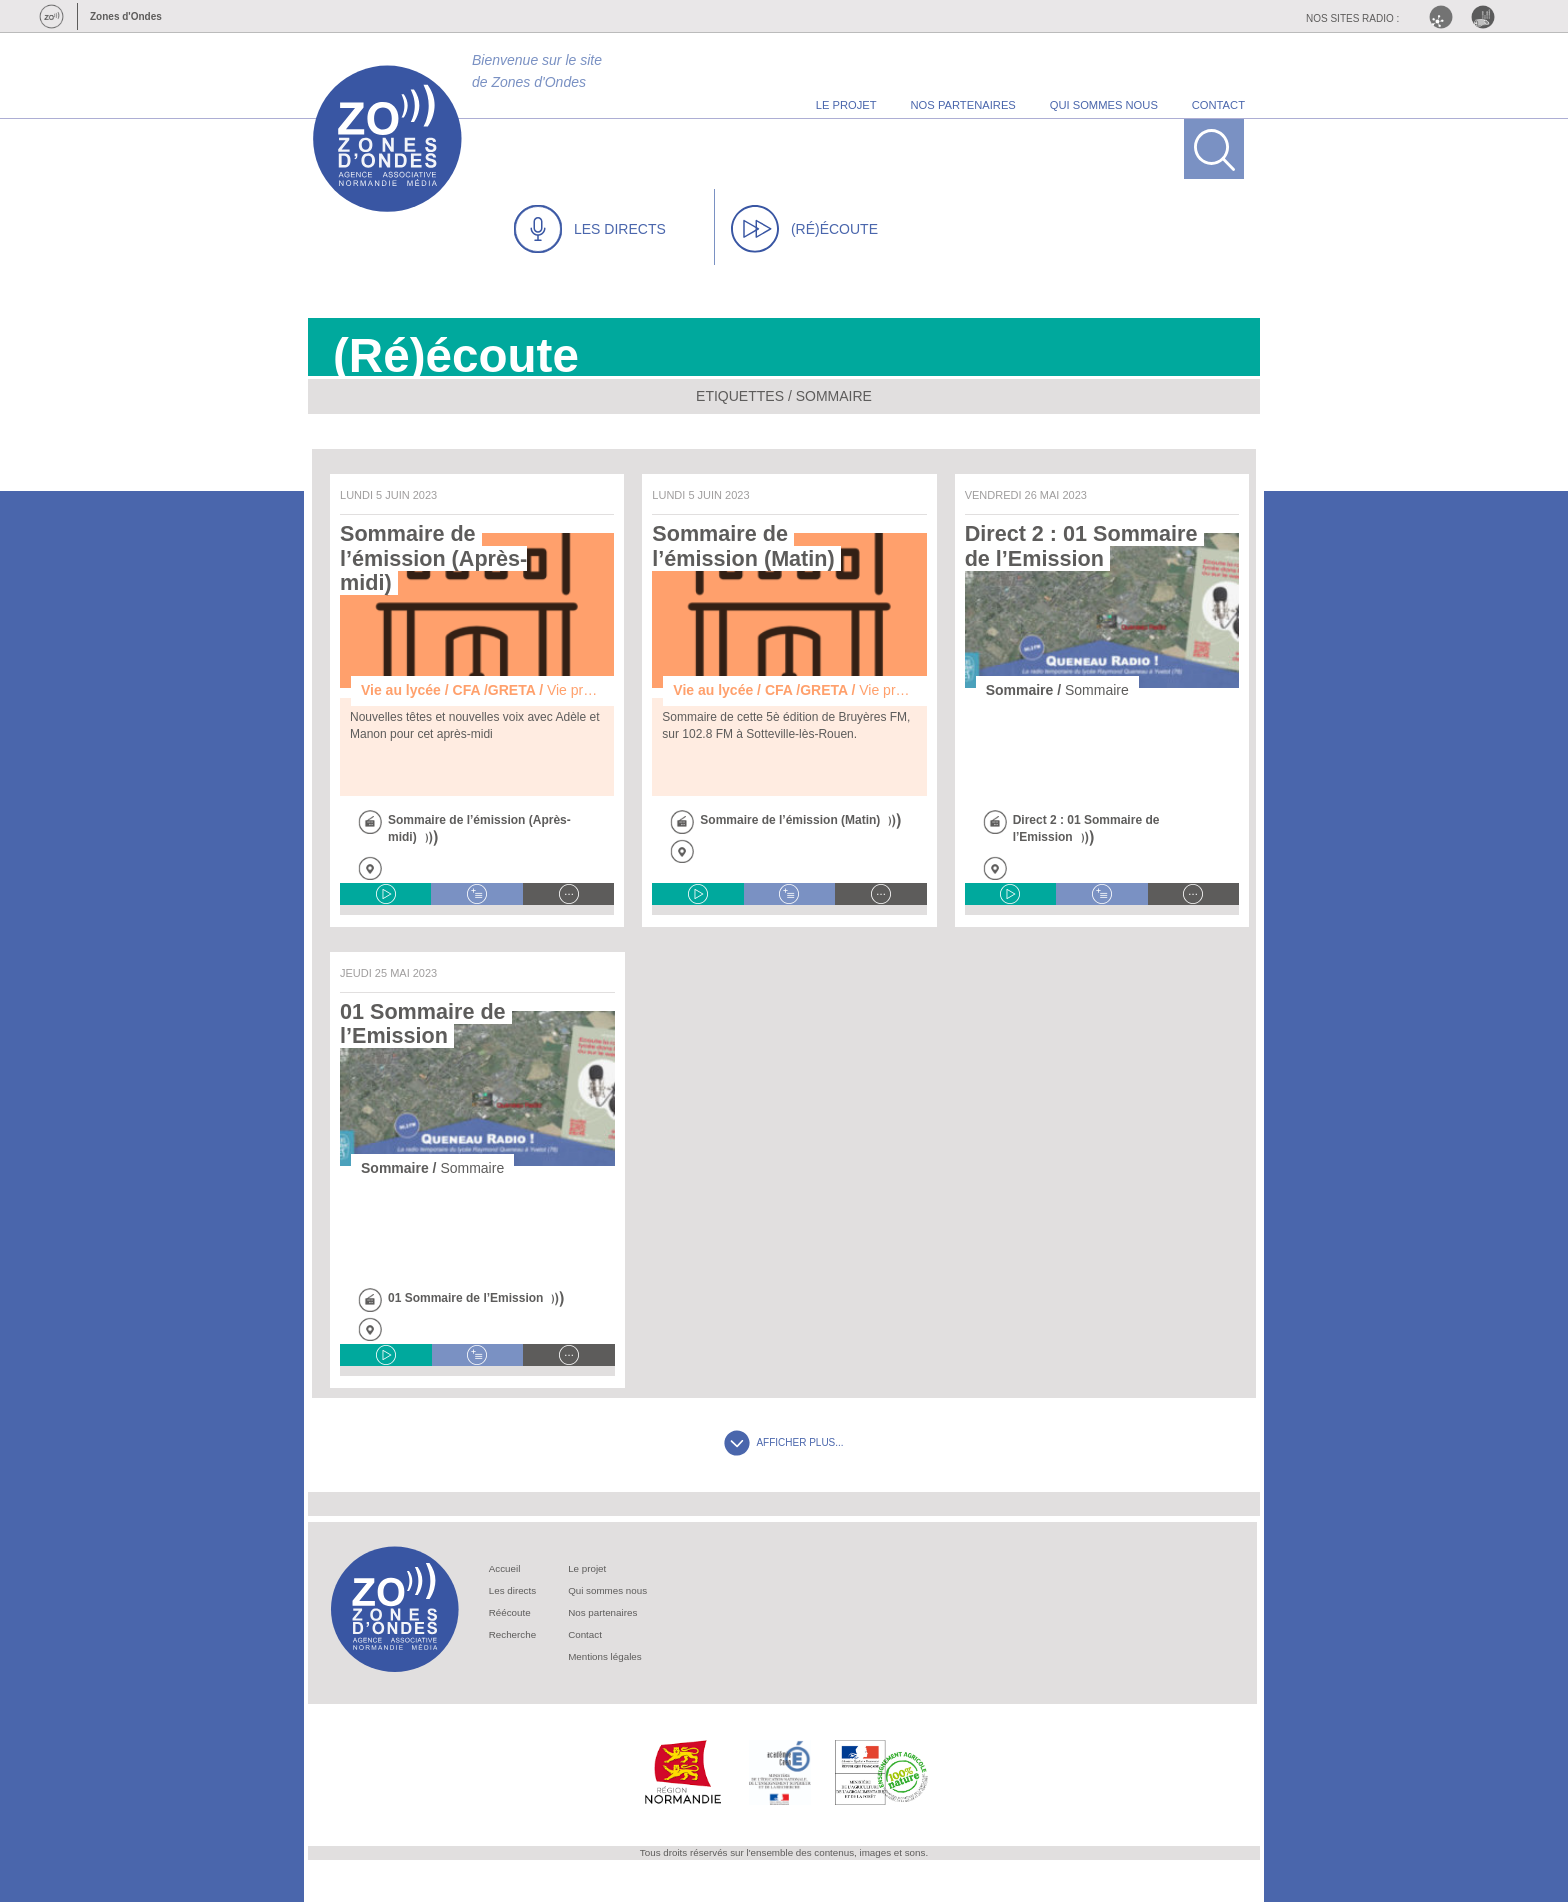 The image size is (1568, 1902). Describe the element at coordinates (587, 1568) in the screenshot. I see `Le projet` at that location.